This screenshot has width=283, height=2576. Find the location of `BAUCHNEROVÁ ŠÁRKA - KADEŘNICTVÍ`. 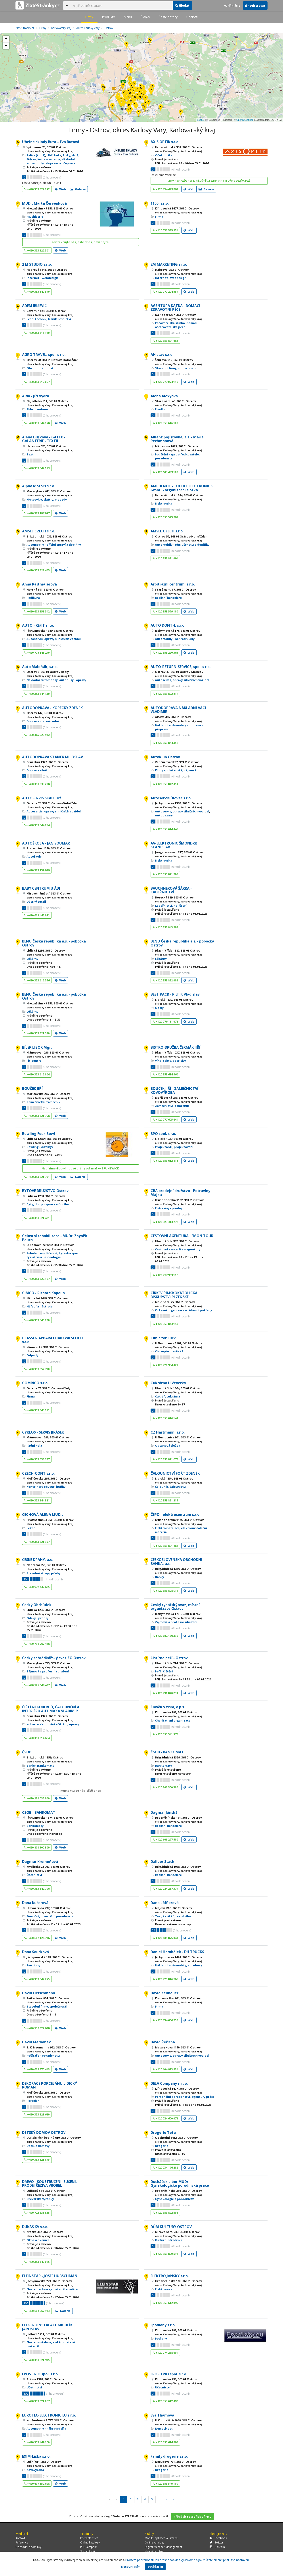

BAUCHNEROVÁ ŠÁRKA - KADEŘNICTVÍ is located at coordinates (171, 890).